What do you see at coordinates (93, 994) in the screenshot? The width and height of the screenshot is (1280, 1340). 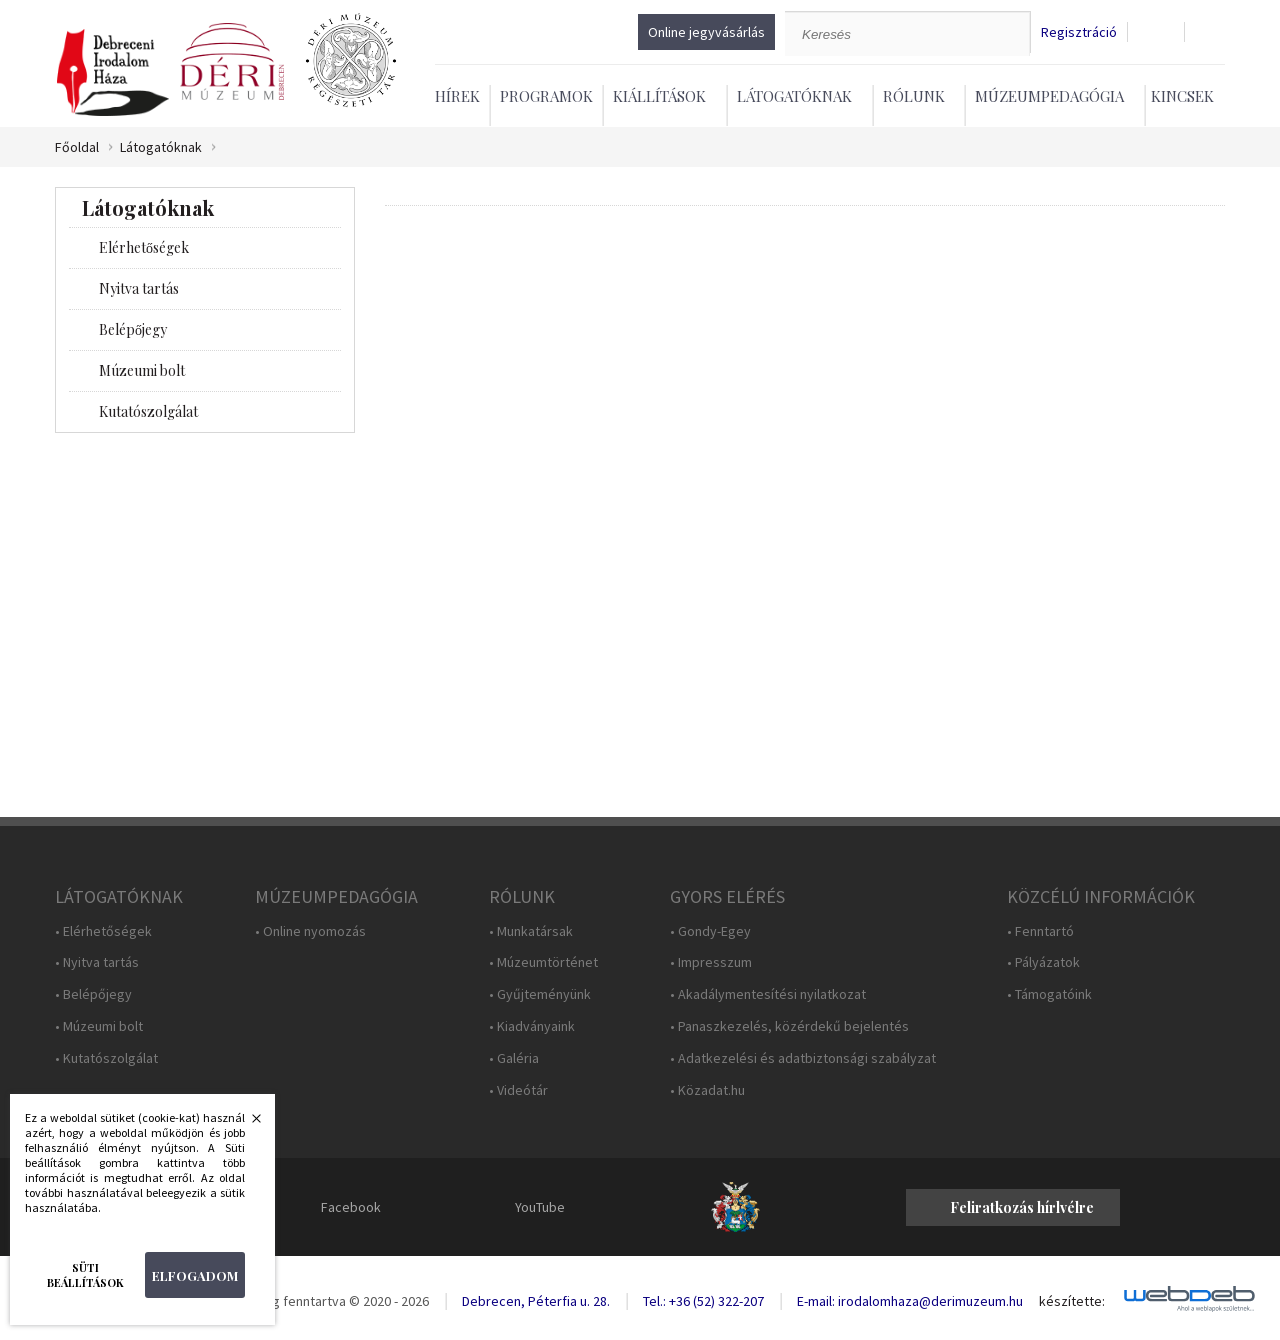 I see `• Belépőjegy` at bounding box center [93, 994].